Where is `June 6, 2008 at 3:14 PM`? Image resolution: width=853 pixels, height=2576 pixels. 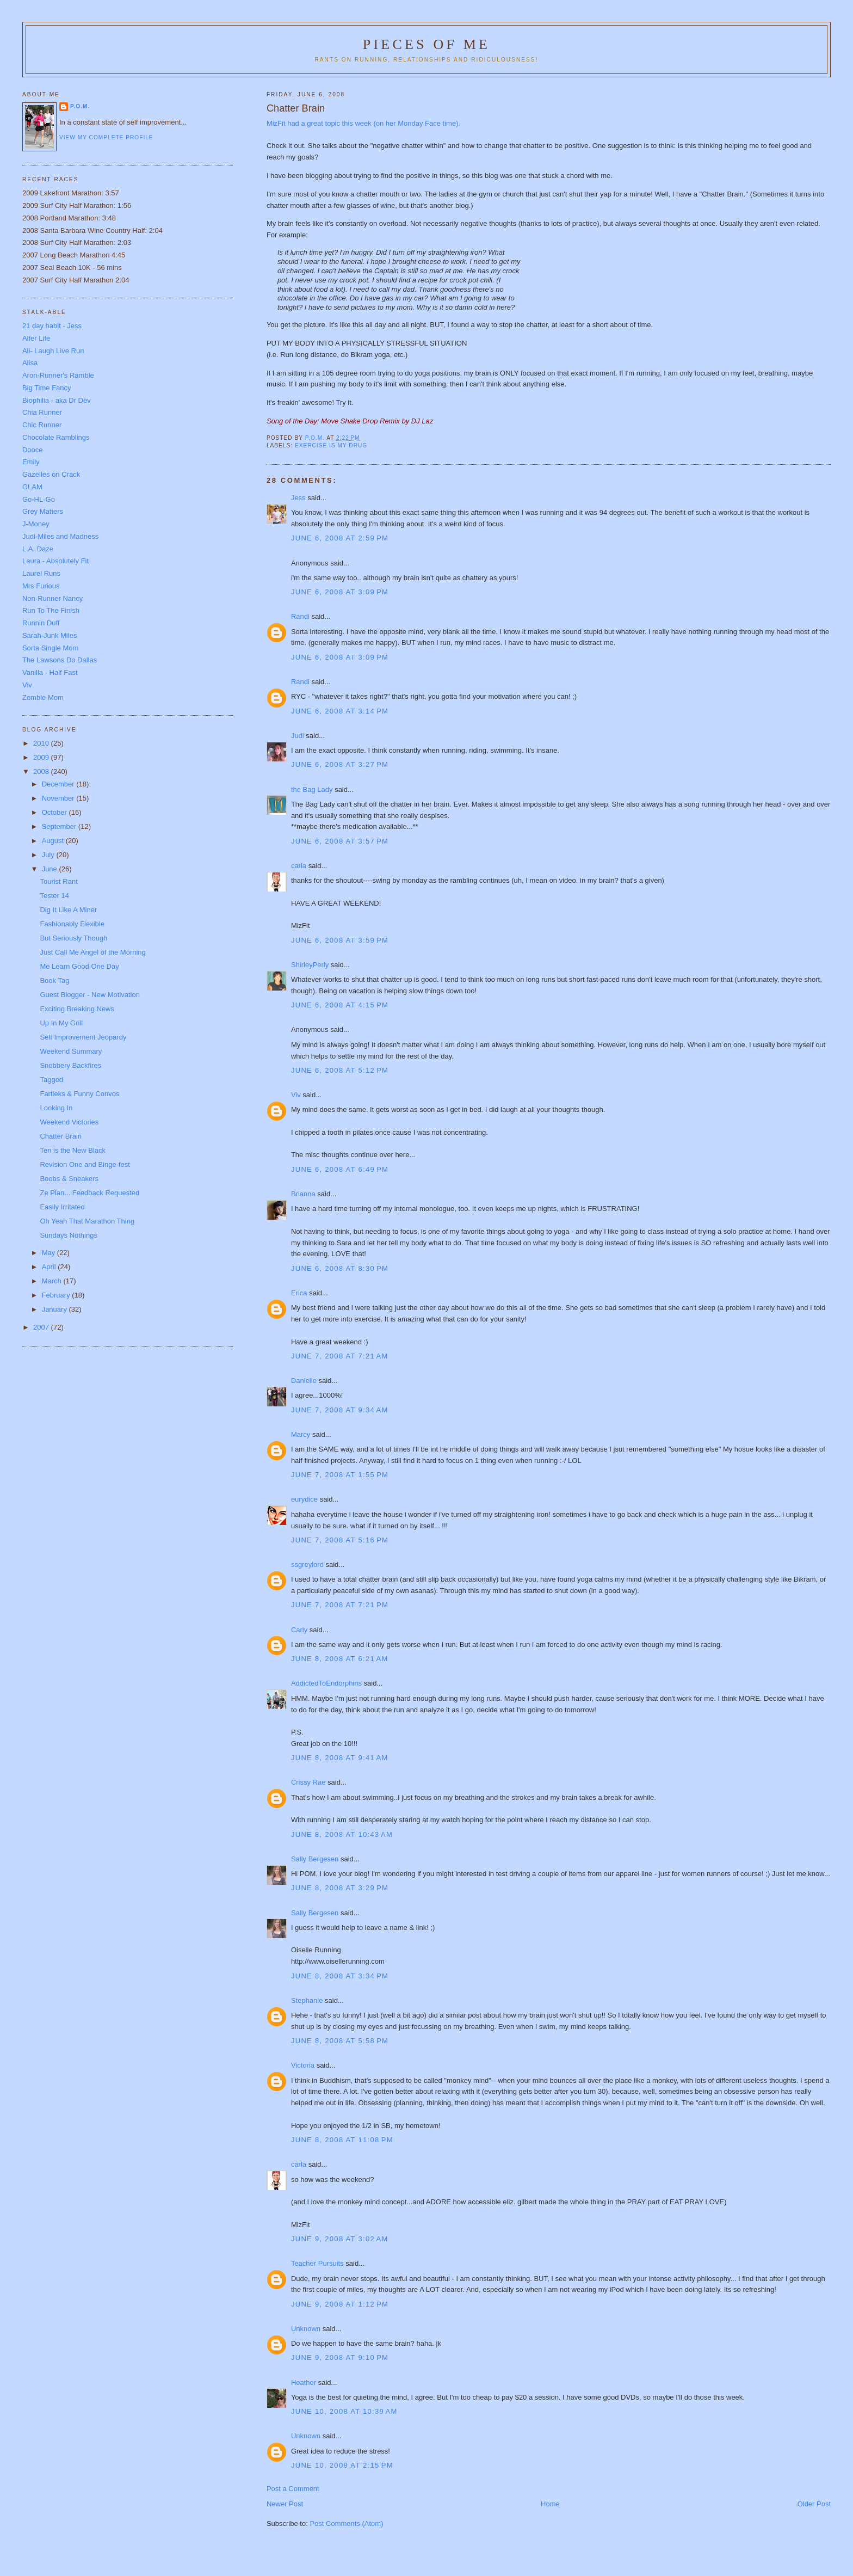
June 6, 2008 at 3:14 PM is located at coordinates (339, 711).